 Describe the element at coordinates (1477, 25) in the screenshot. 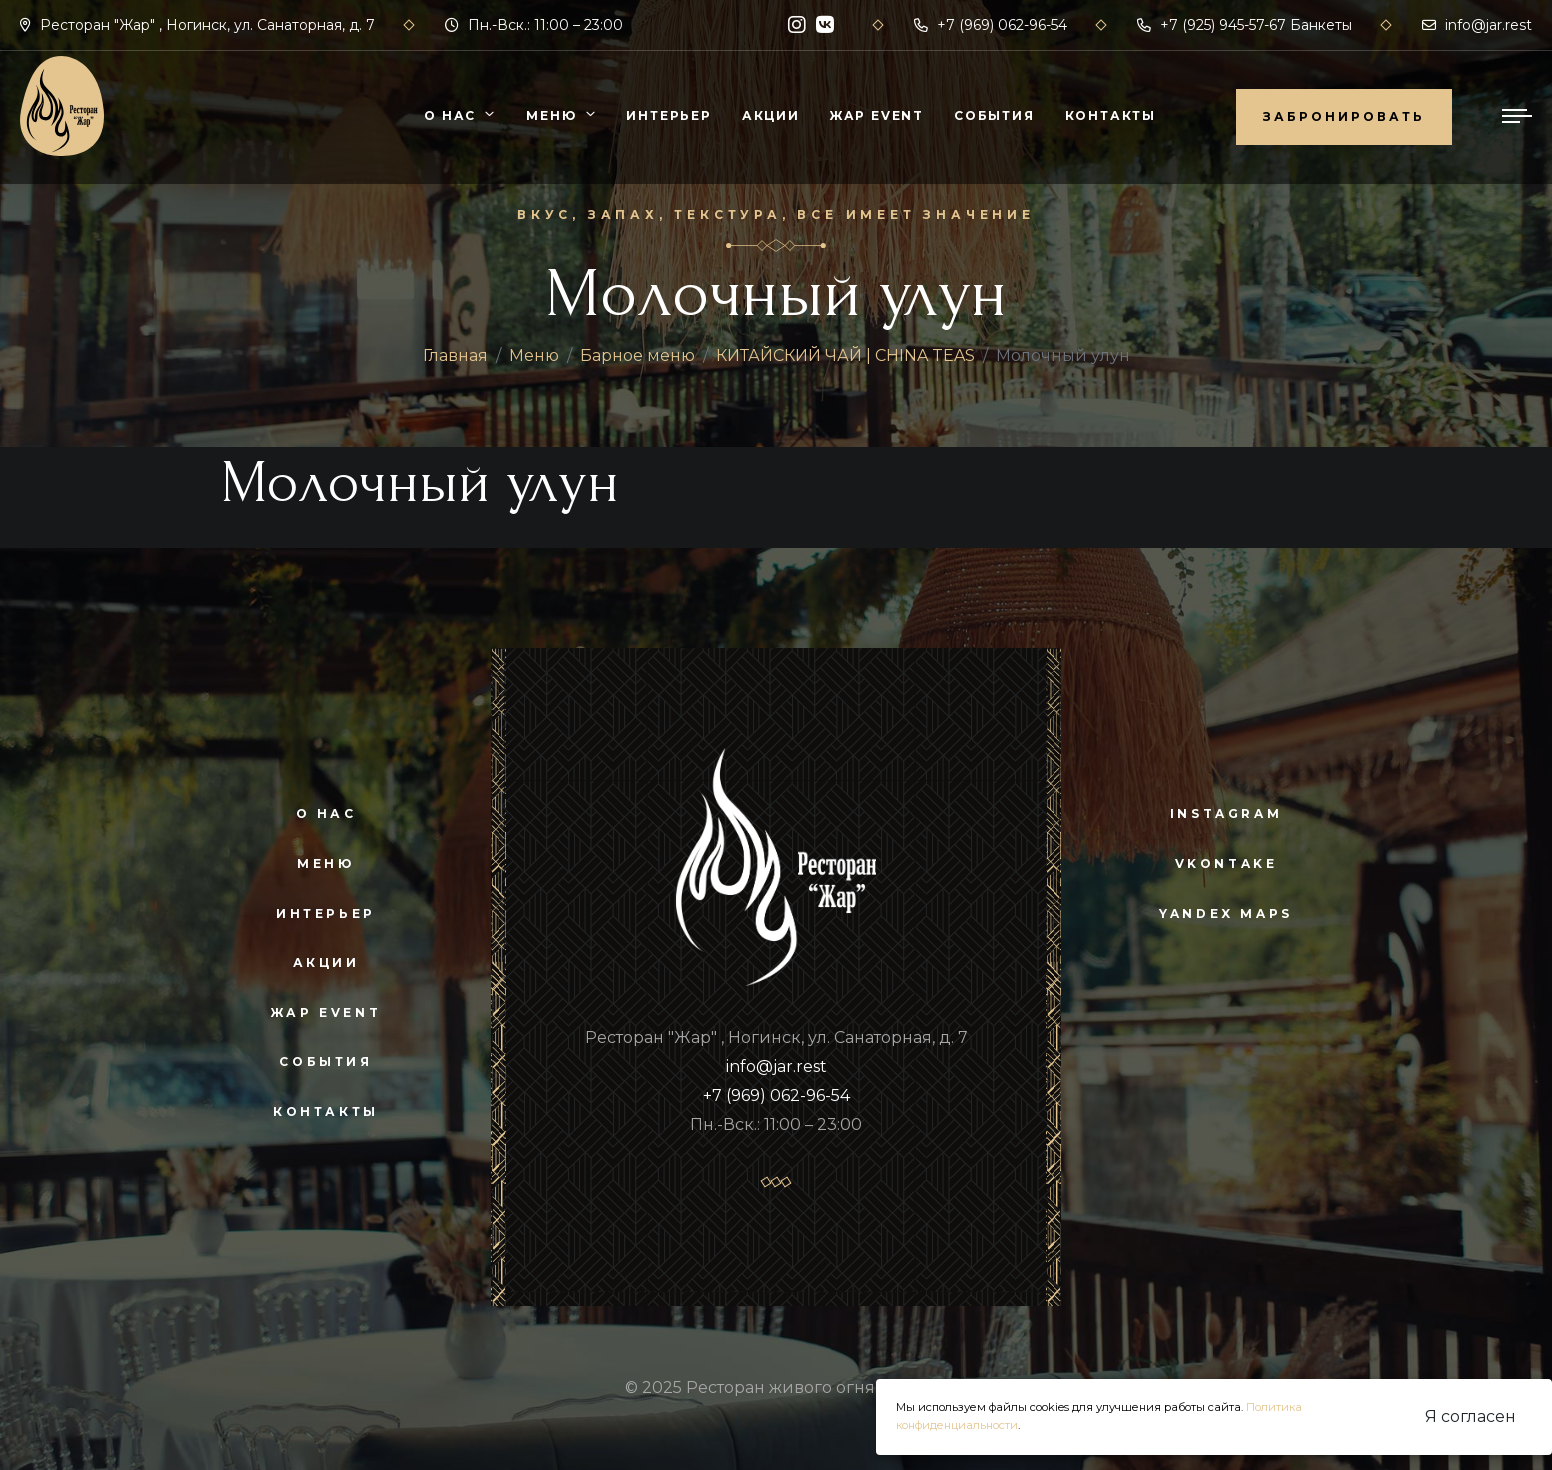

I see `info@jar.rest` at that location.